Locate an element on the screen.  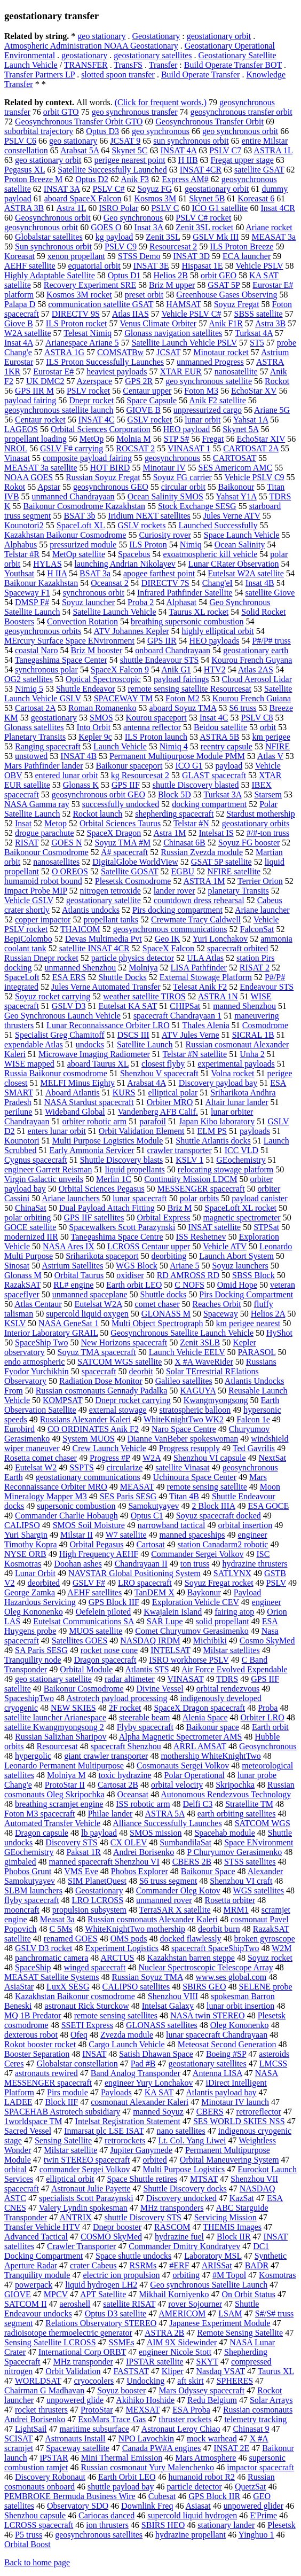
Tranquility module is located at coordinates (37, 2275).